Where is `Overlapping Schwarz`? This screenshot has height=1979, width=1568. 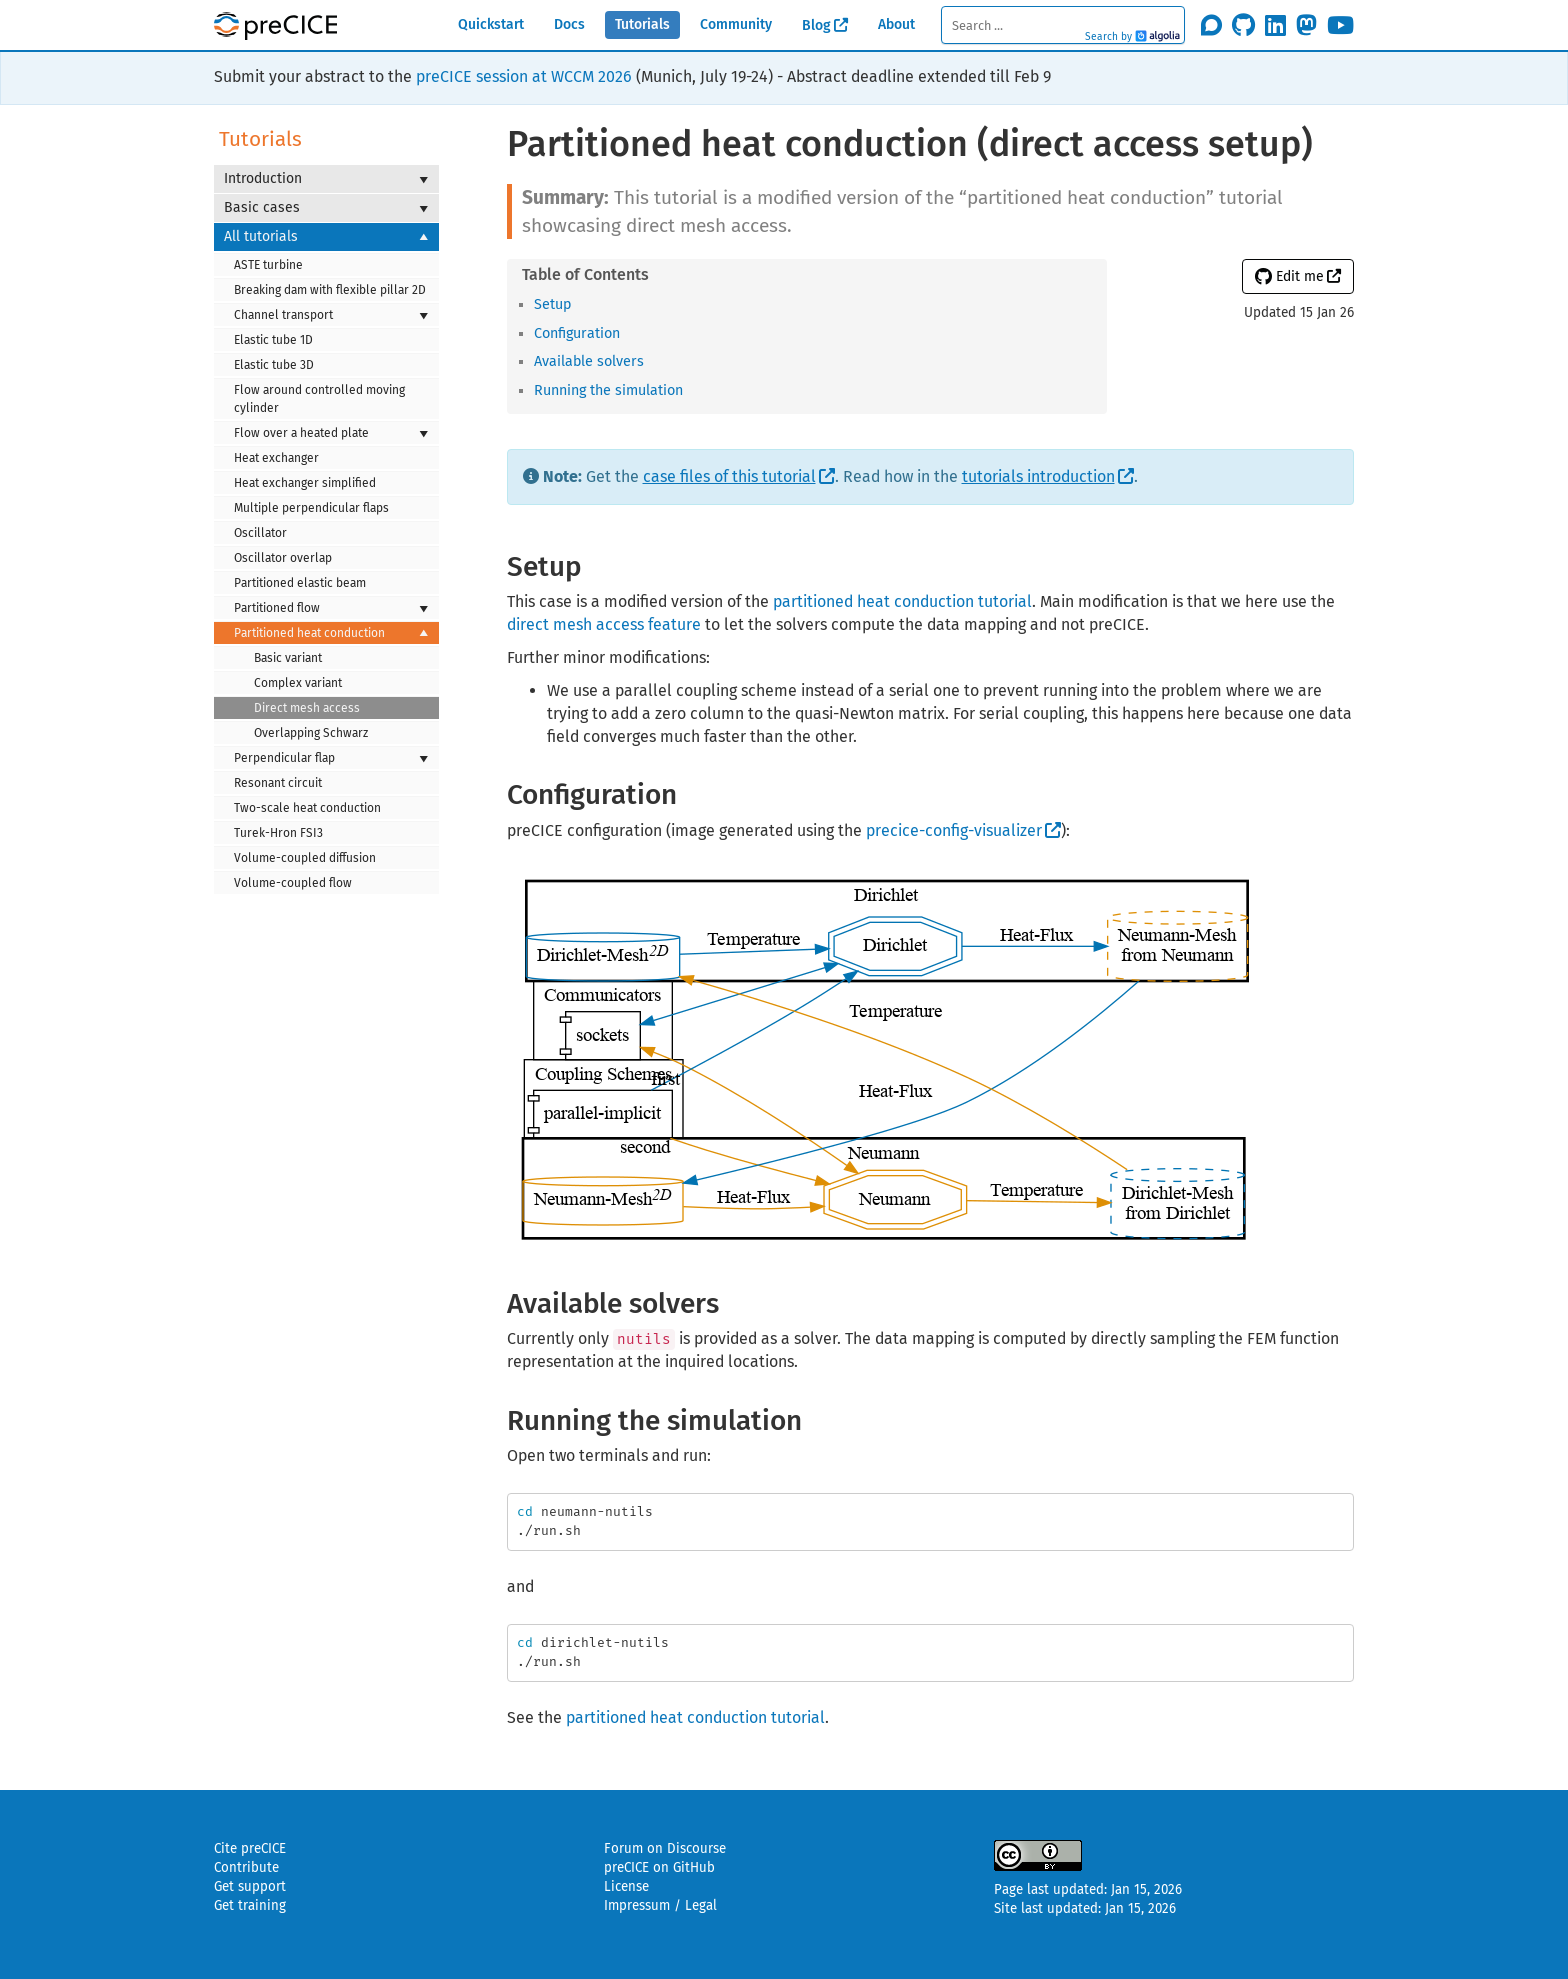
Overlapping Schwarz is located at coordinates (311, 733).